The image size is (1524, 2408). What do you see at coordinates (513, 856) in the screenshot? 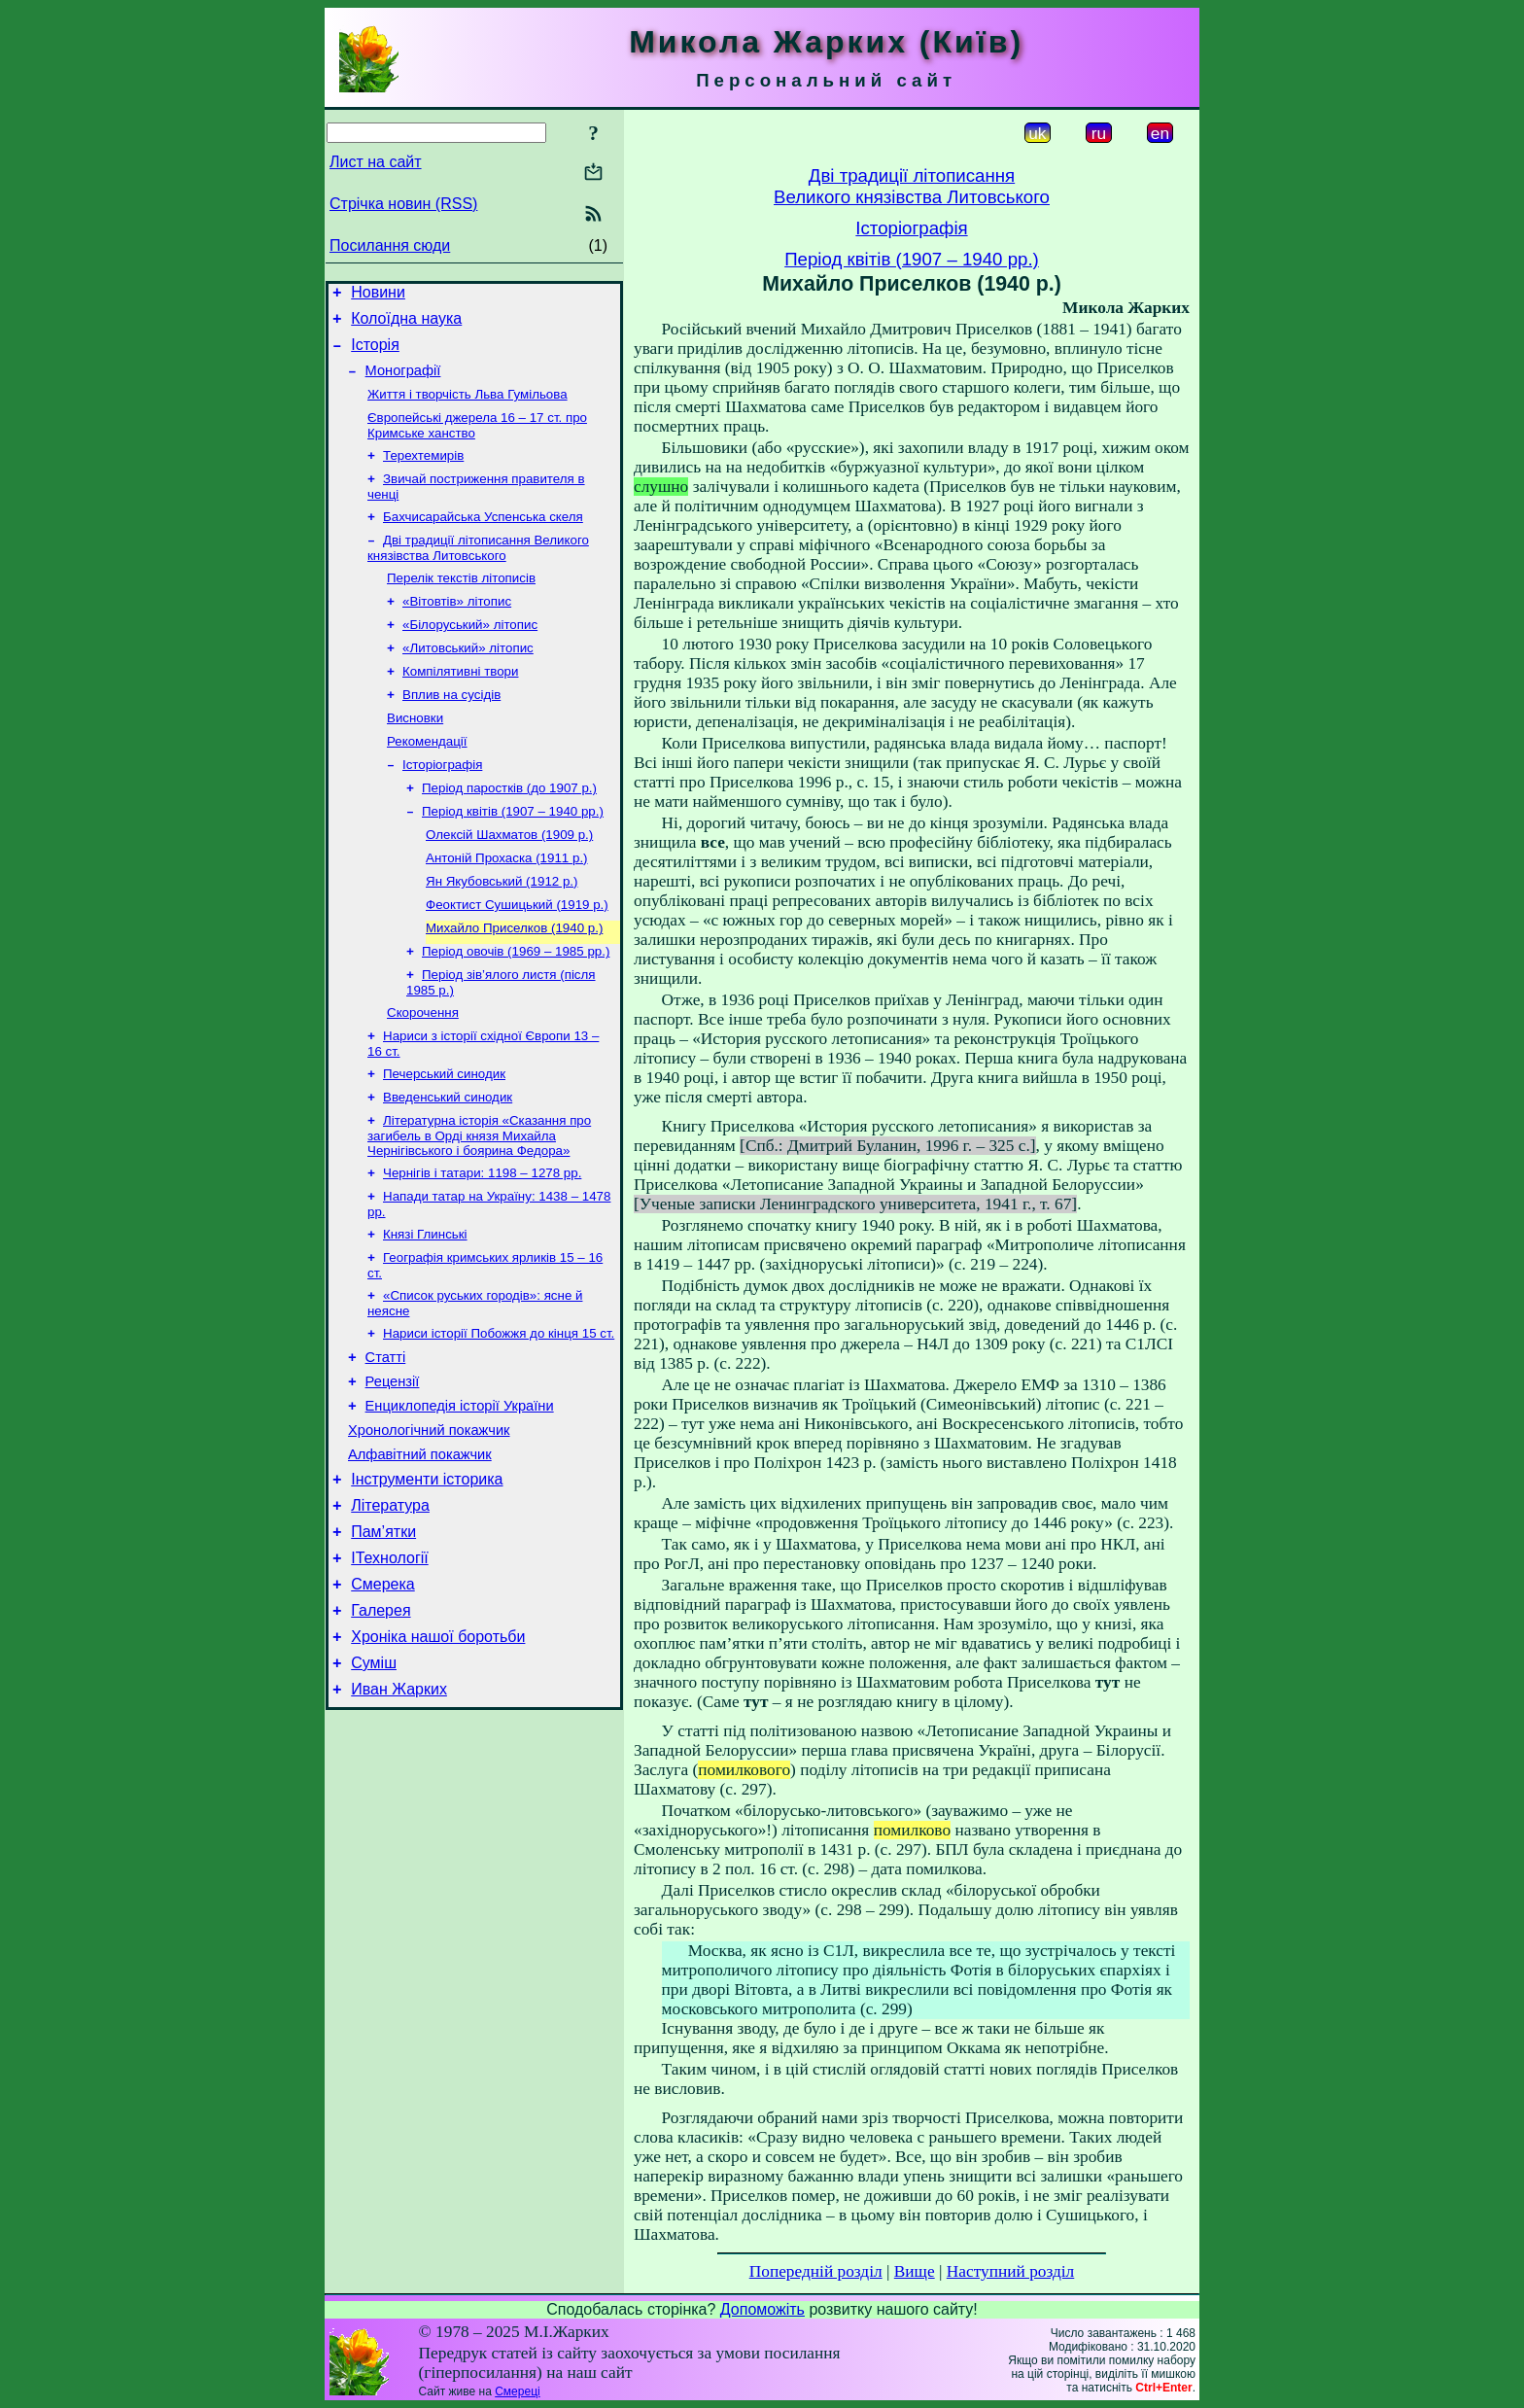
I see `Період квітів (1907 – 1940 рр.)` at bounding box center [513, 856].